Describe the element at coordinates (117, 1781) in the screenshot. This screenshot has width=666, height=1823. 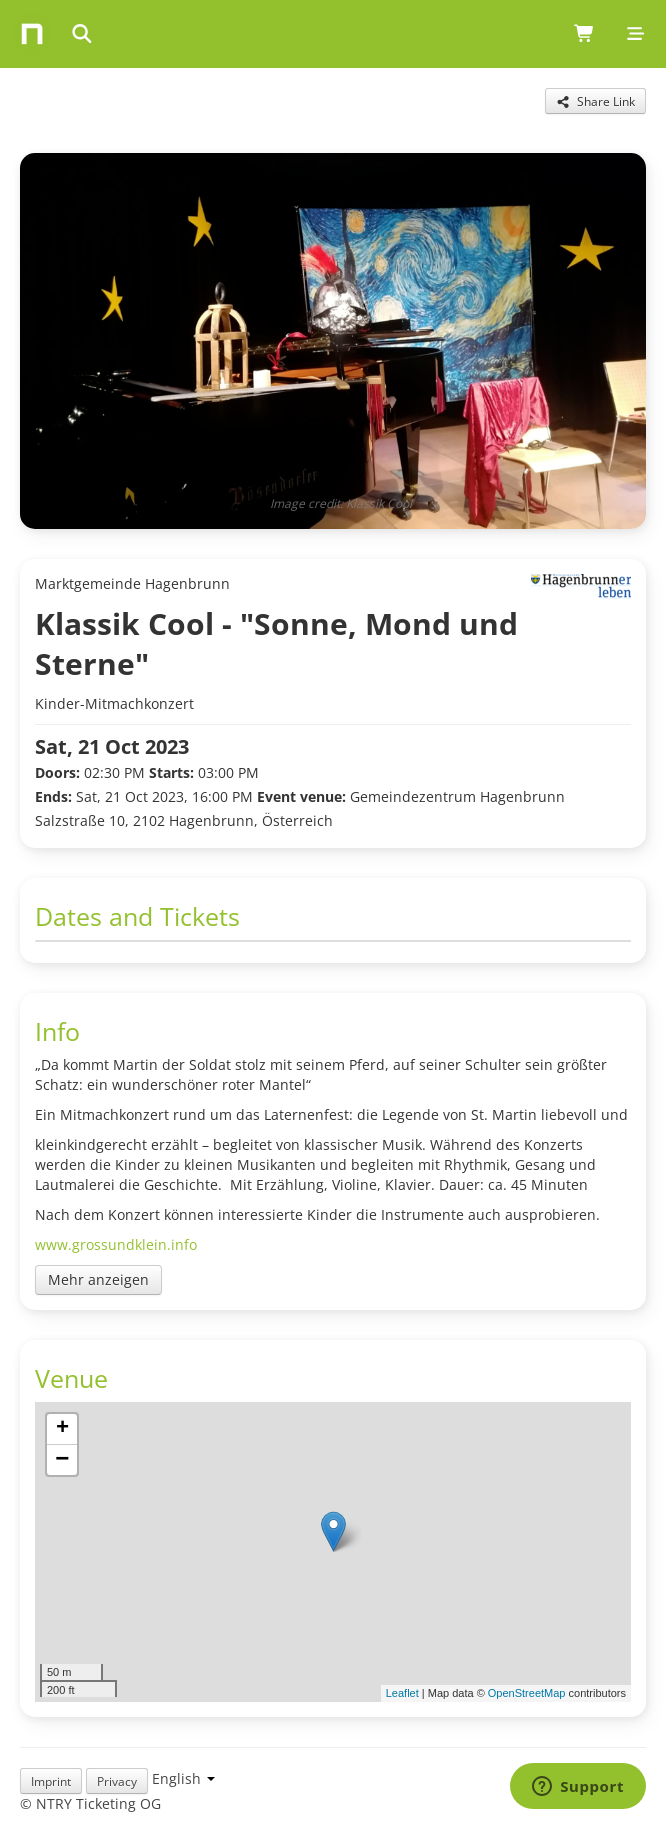
I see `Privacy` at that location.